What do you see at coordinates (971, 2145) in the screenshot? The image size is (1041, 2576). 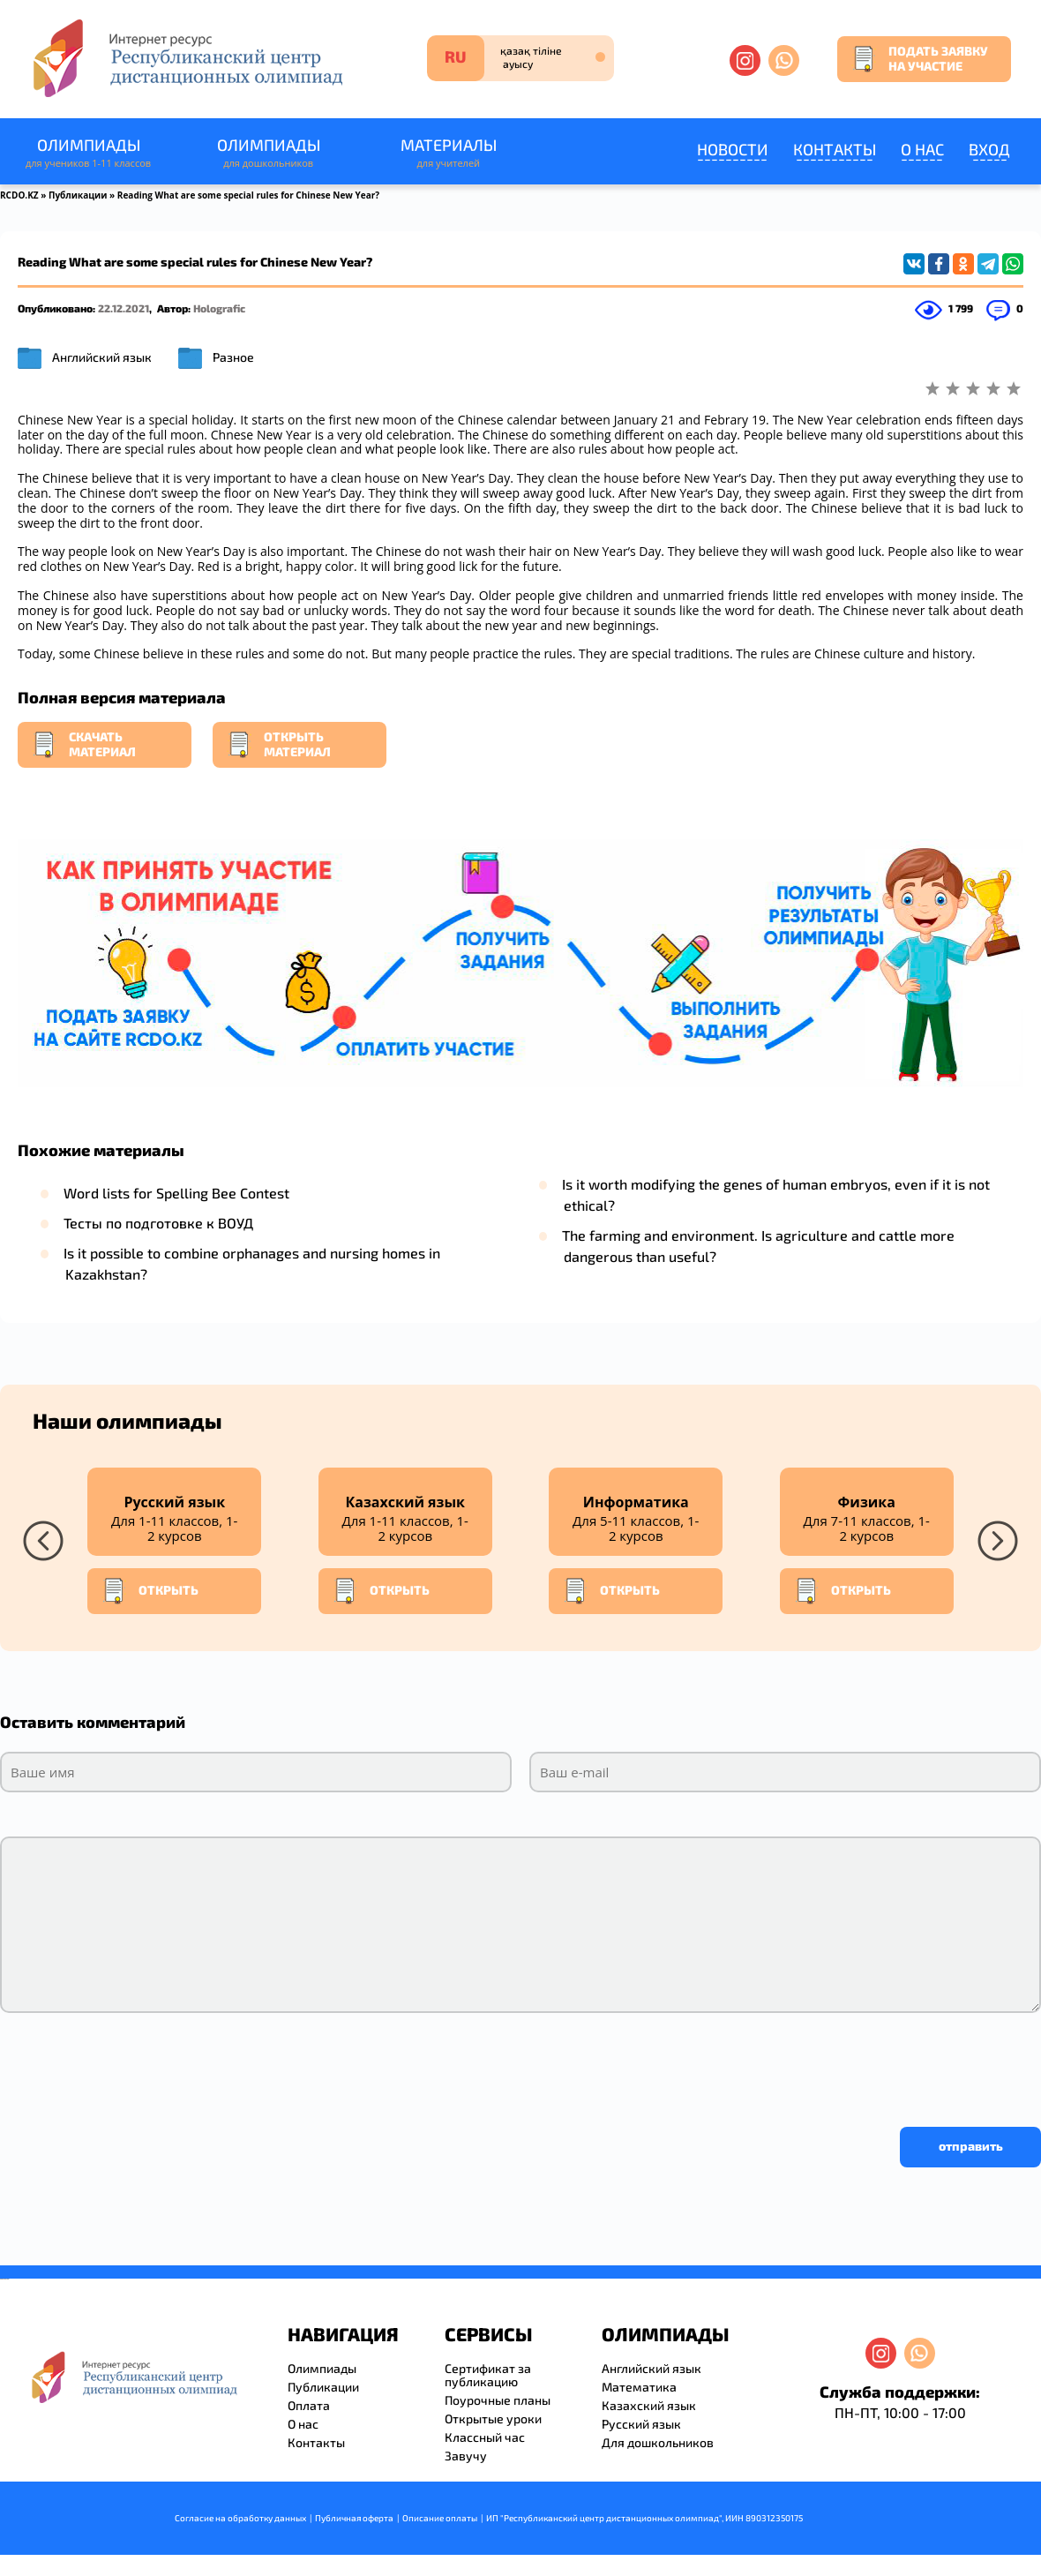 I see `отправить` at bounding box center [971, 2145].